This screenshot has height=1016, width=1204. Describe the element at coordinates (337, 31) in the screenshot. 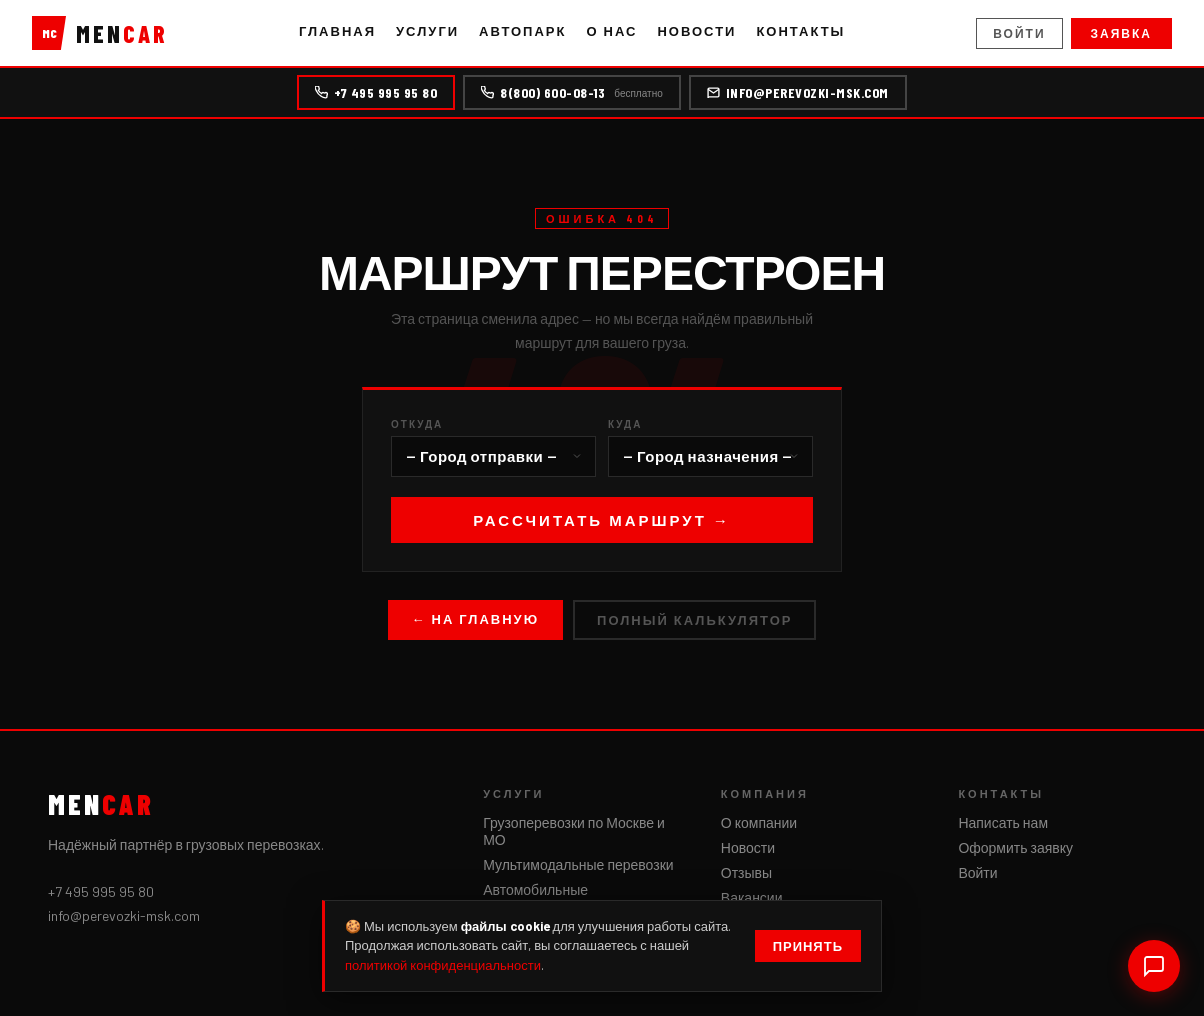

I see `Главная` at that location.